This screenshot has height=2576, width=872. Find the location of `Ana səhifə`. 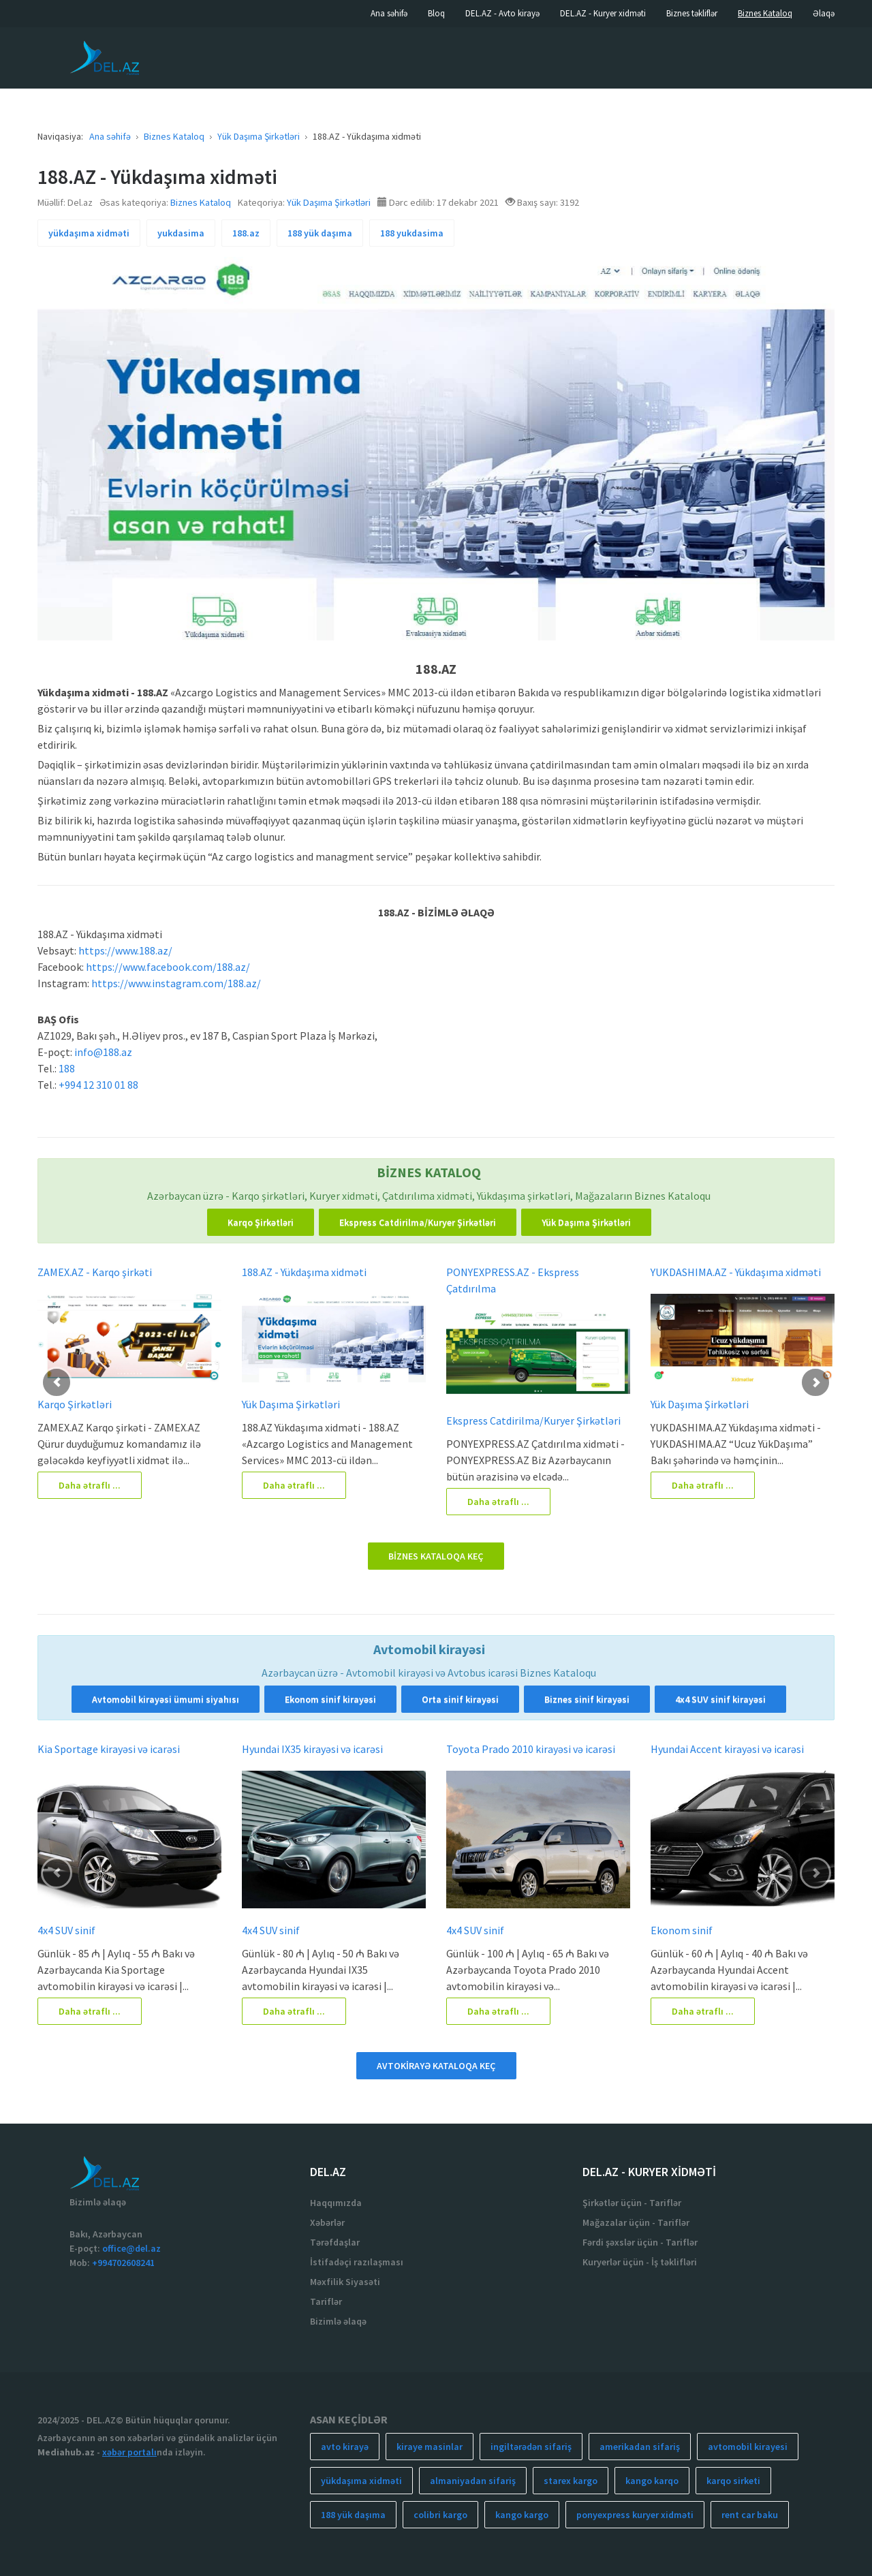

Ana səhifə is located at coordinates (389, 13).